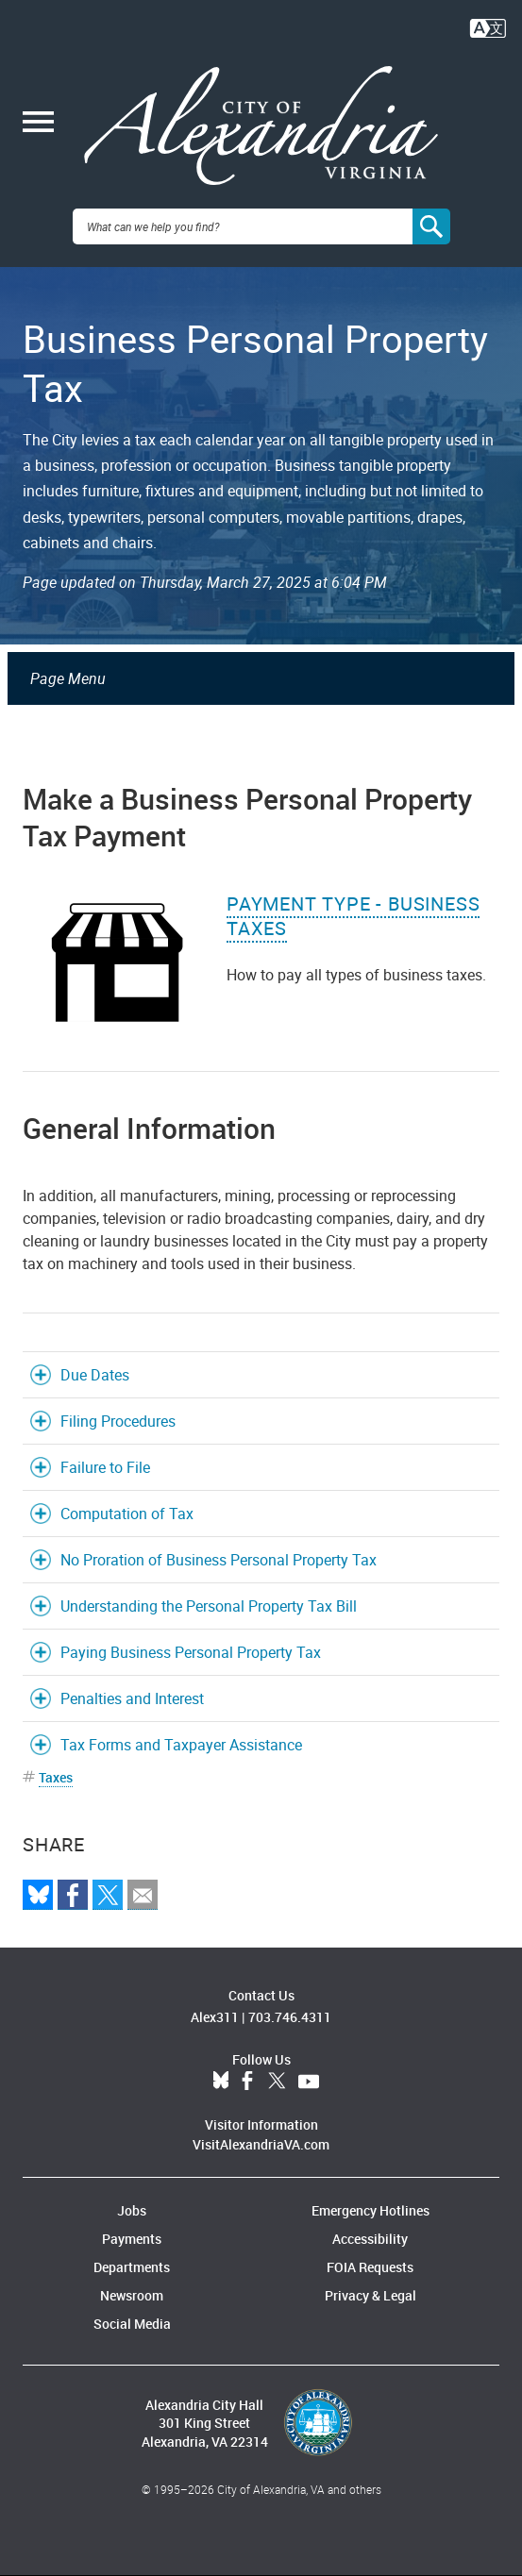  What do you see at coordinates (131, 2267) in the screenshot?
I see `Departments` at bounding box center [131, 2267].